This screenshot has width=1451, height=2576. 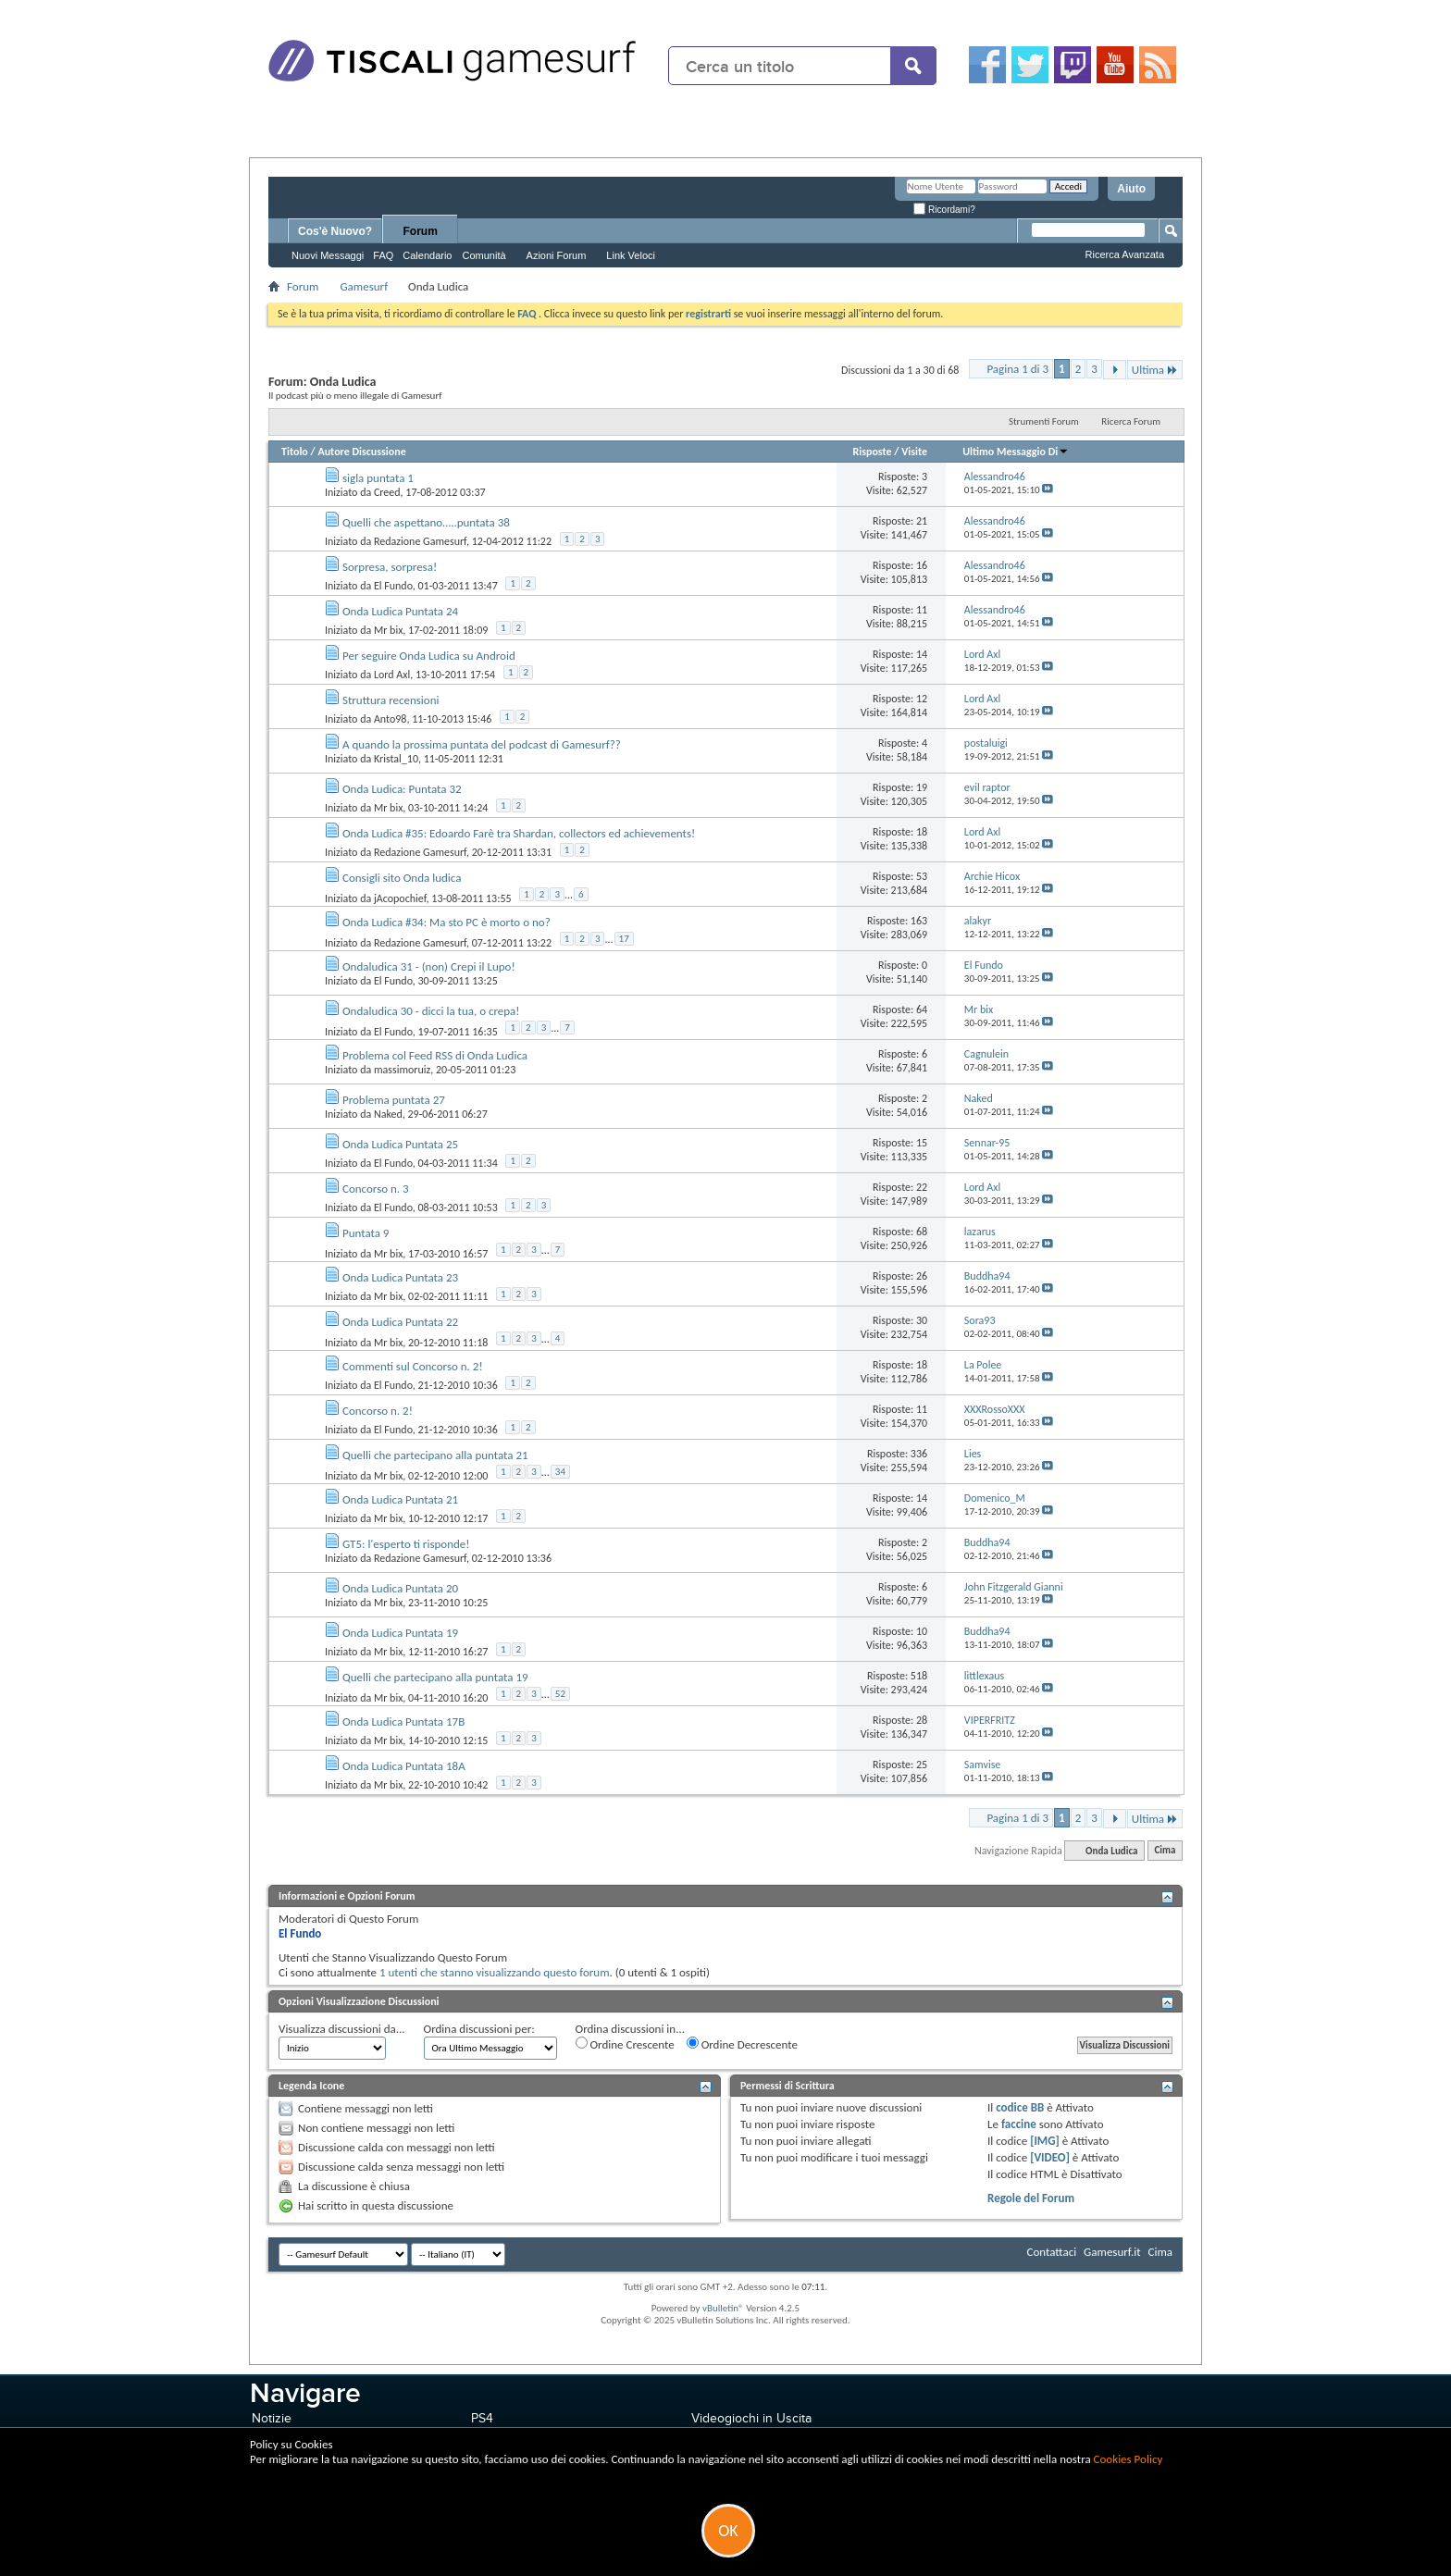 What do you see at coordinates (406, 1544) in the screenshot?
I see `GT5: l'esperto ti risponde!` at bounding box center [406, 1544].